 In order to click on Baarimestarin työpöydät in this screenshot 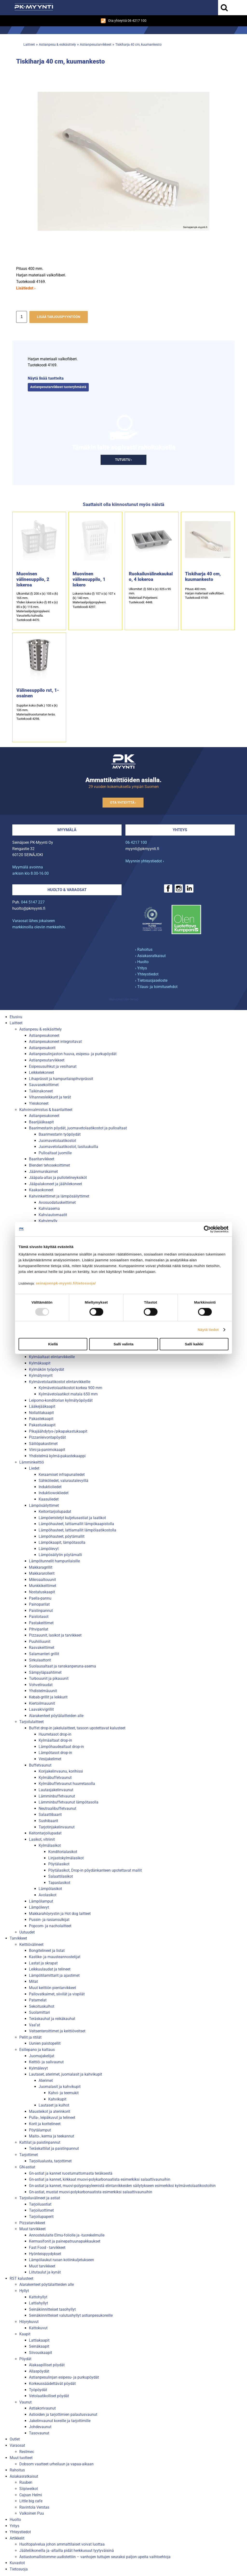, I will do `click(60, 1134)`.